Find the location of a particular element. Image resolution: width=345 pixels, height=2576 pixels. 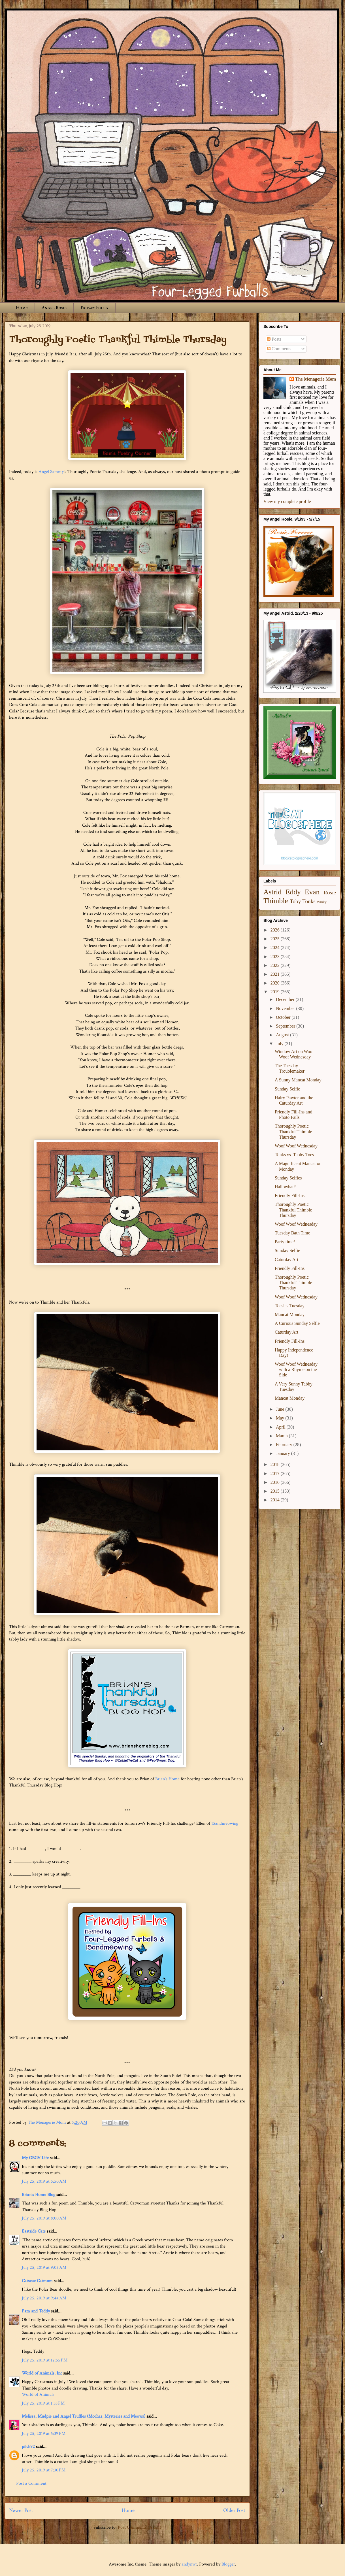

2017 is located at coordinates (276, 1473).